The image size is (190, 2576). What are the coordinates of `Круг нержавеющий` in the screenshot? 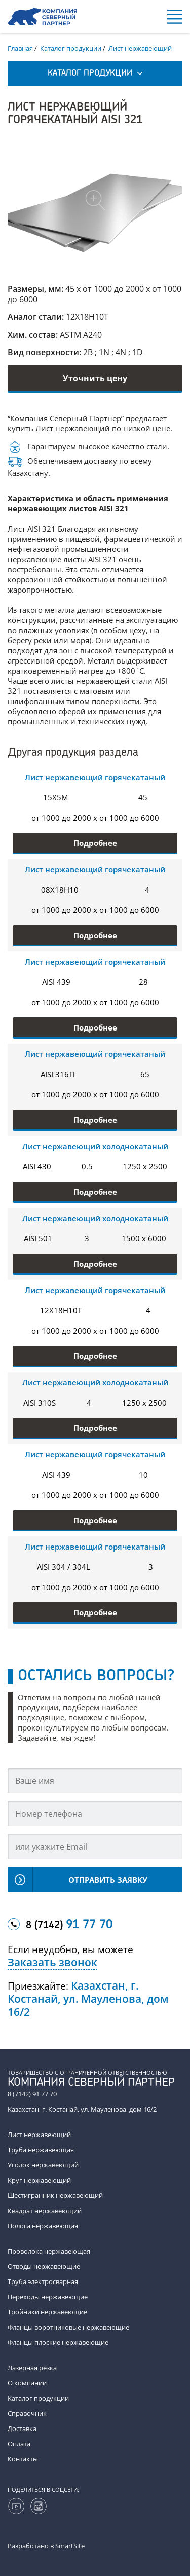 It's located at (39, 2180).